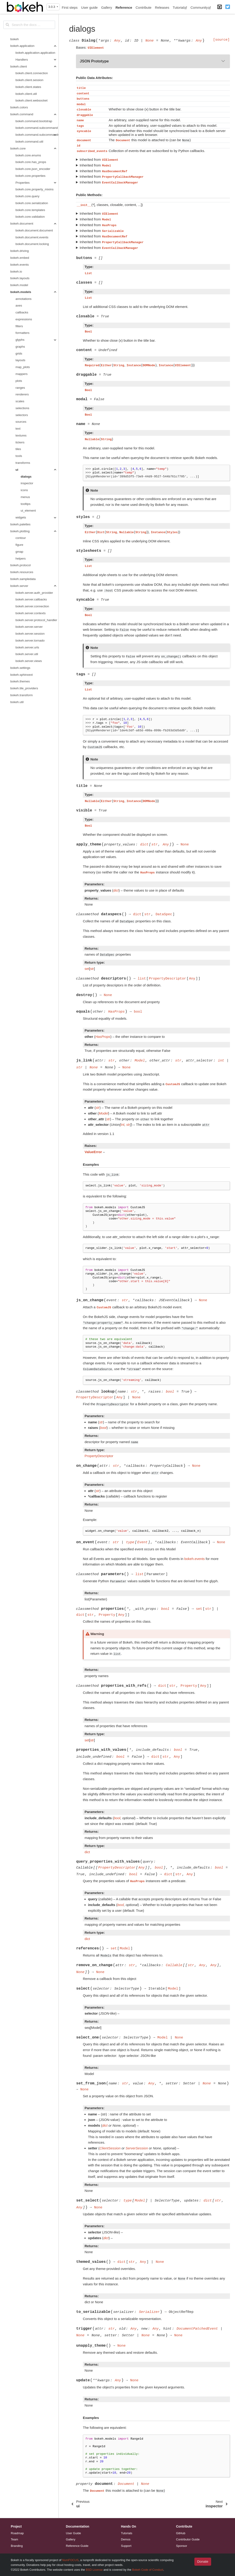 The width and height of the screenshot is (235, 2576). I want to click on bokeh.protocol, so click(20, 565).